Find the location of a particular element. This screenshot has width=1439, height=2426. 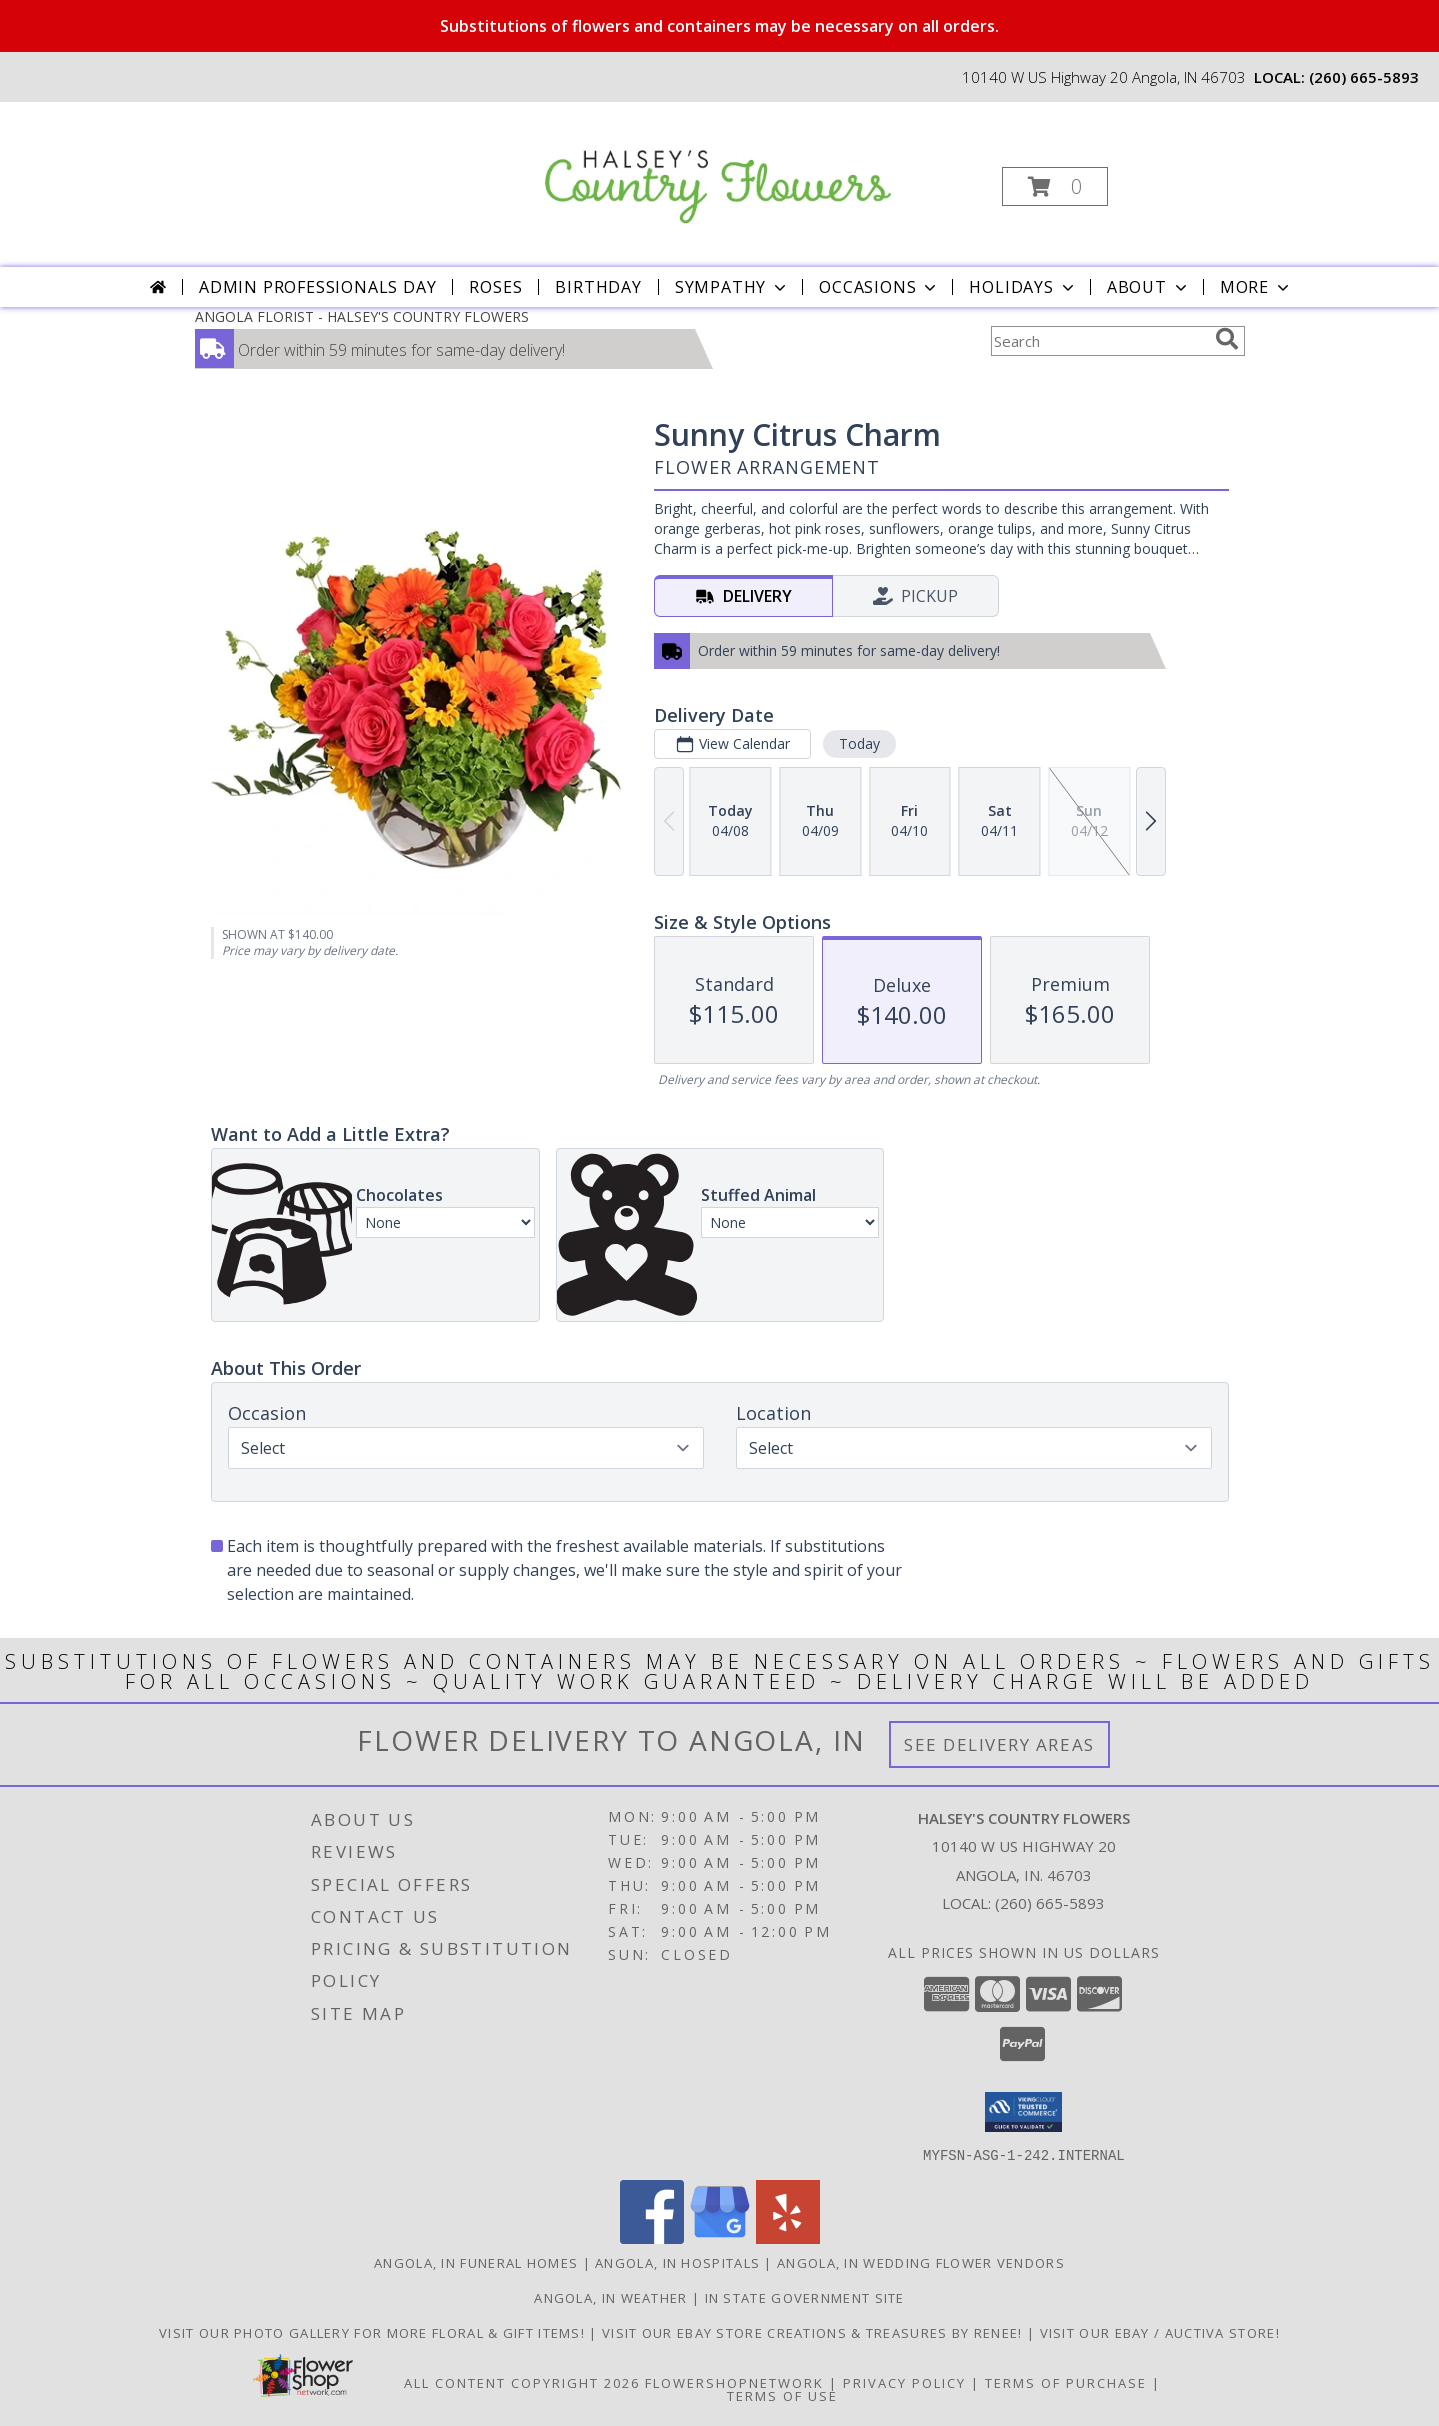

FlowerShopNetwork [Flower shop network opens in new window] is located at coordinates (734, 2382).